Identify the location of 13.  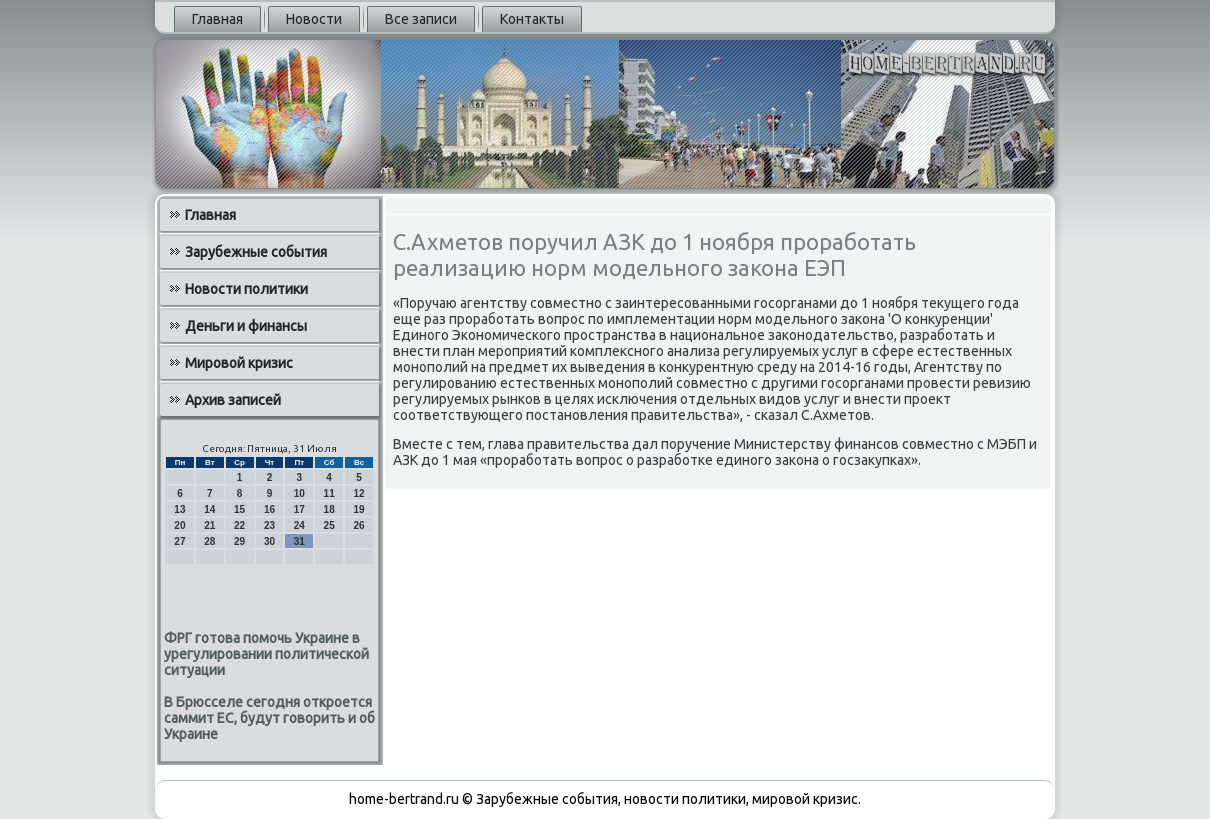
(179, 509).